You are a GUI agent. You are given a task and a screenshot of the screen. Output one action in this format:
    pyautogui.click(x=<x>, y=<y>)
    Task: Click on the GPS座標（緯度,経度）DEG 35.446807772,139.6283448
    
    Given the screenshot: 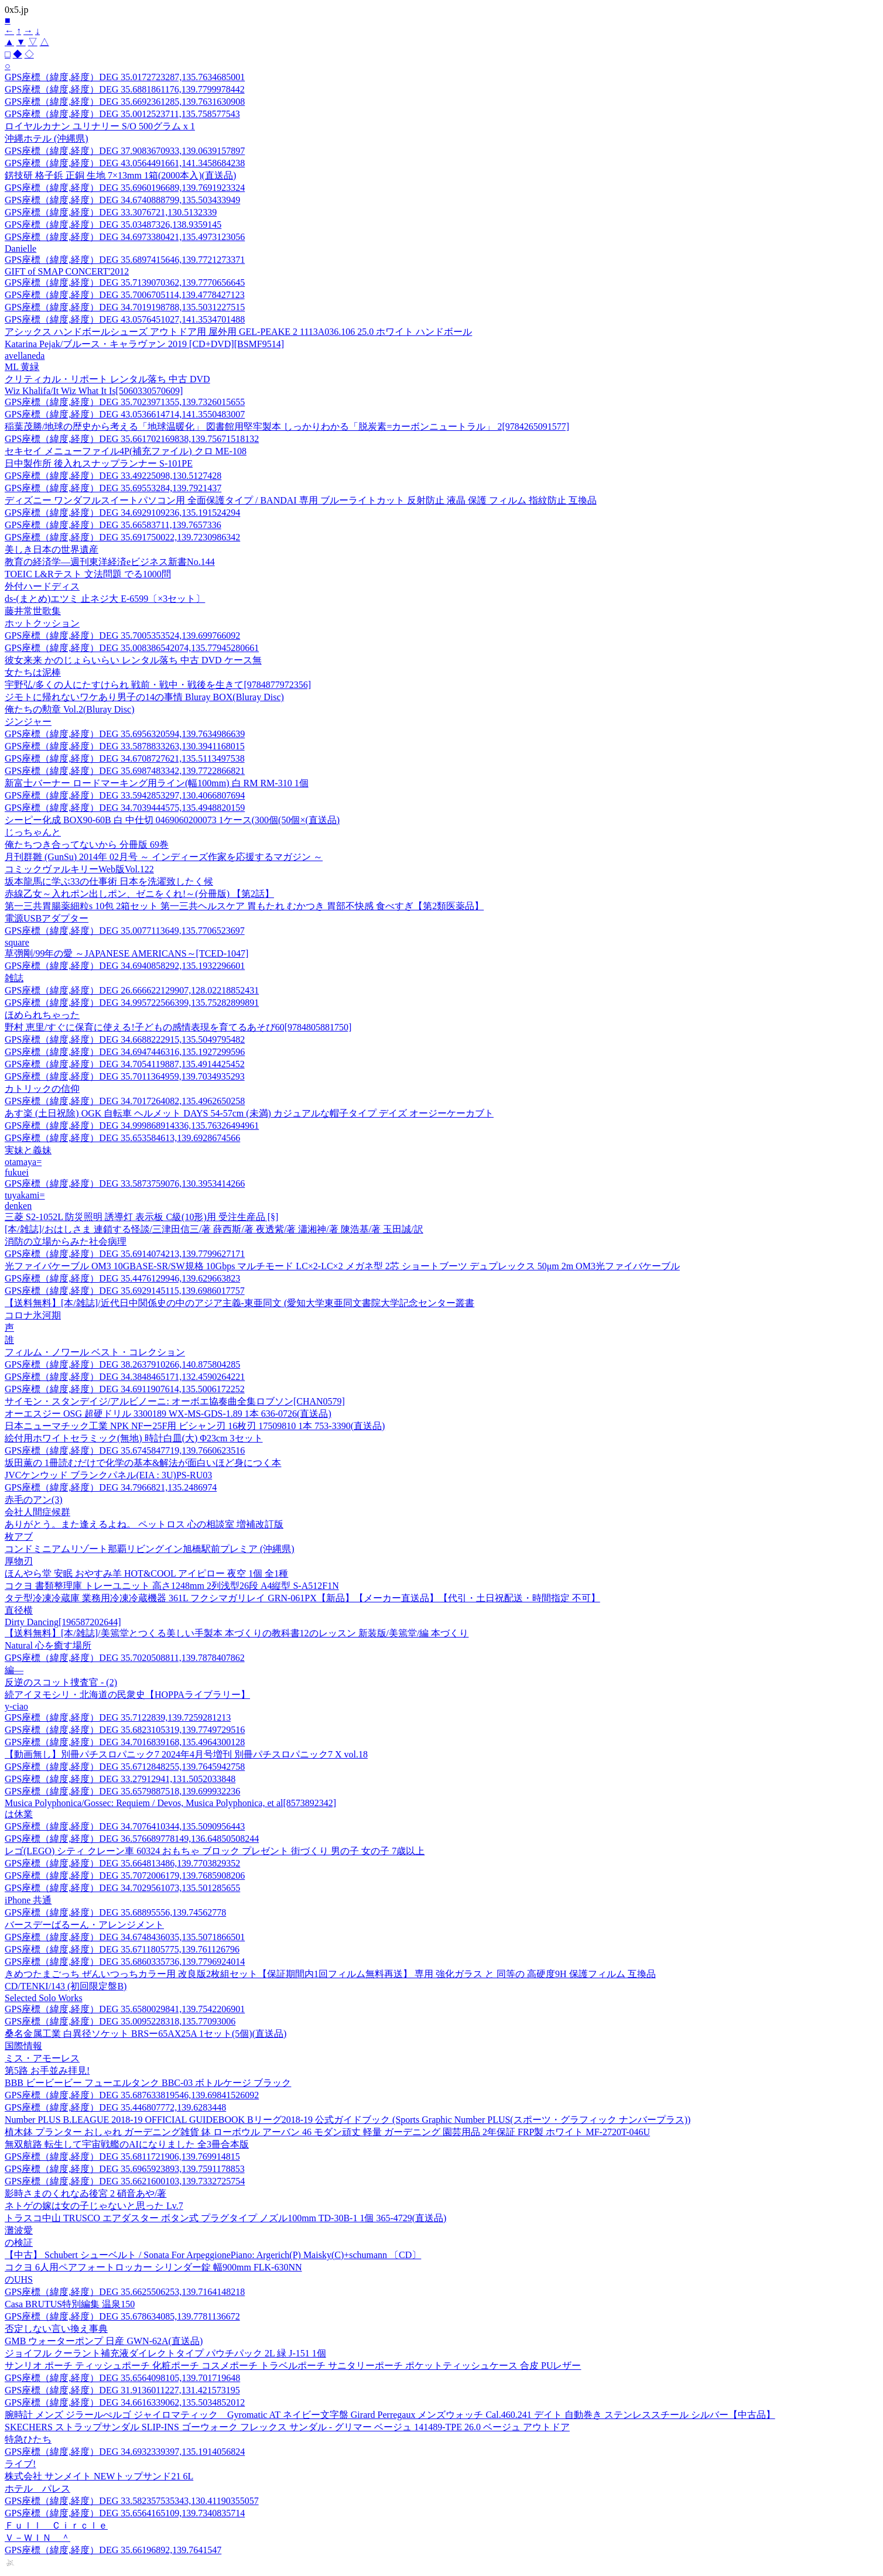 What is the action you would take?
    pyautogui.click(x=115, y=2107)
    